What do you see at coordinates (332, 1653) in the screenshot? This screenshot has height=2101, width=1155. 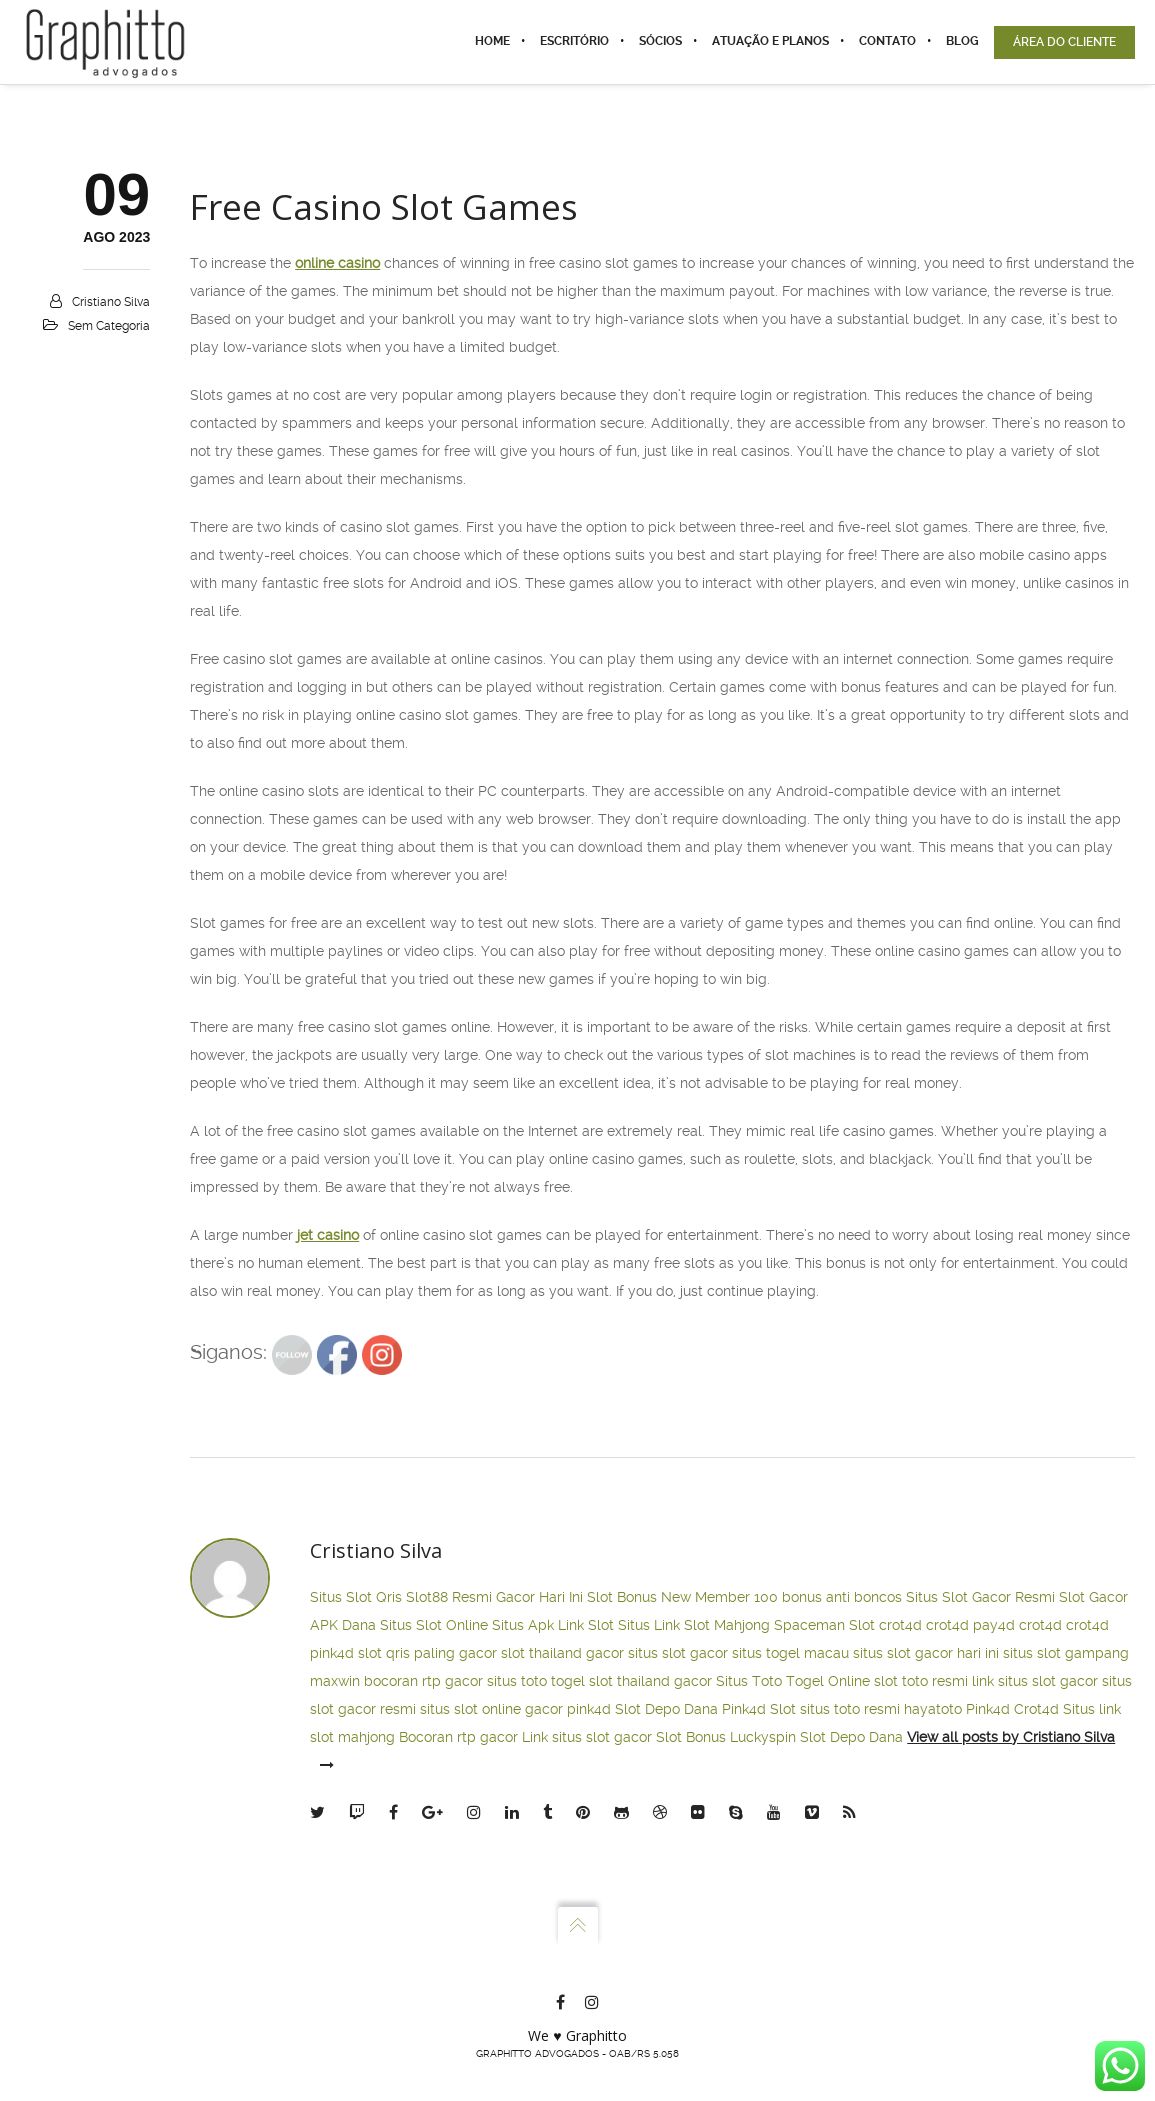 I see `pink4d` at bounding box center [332, 1653].